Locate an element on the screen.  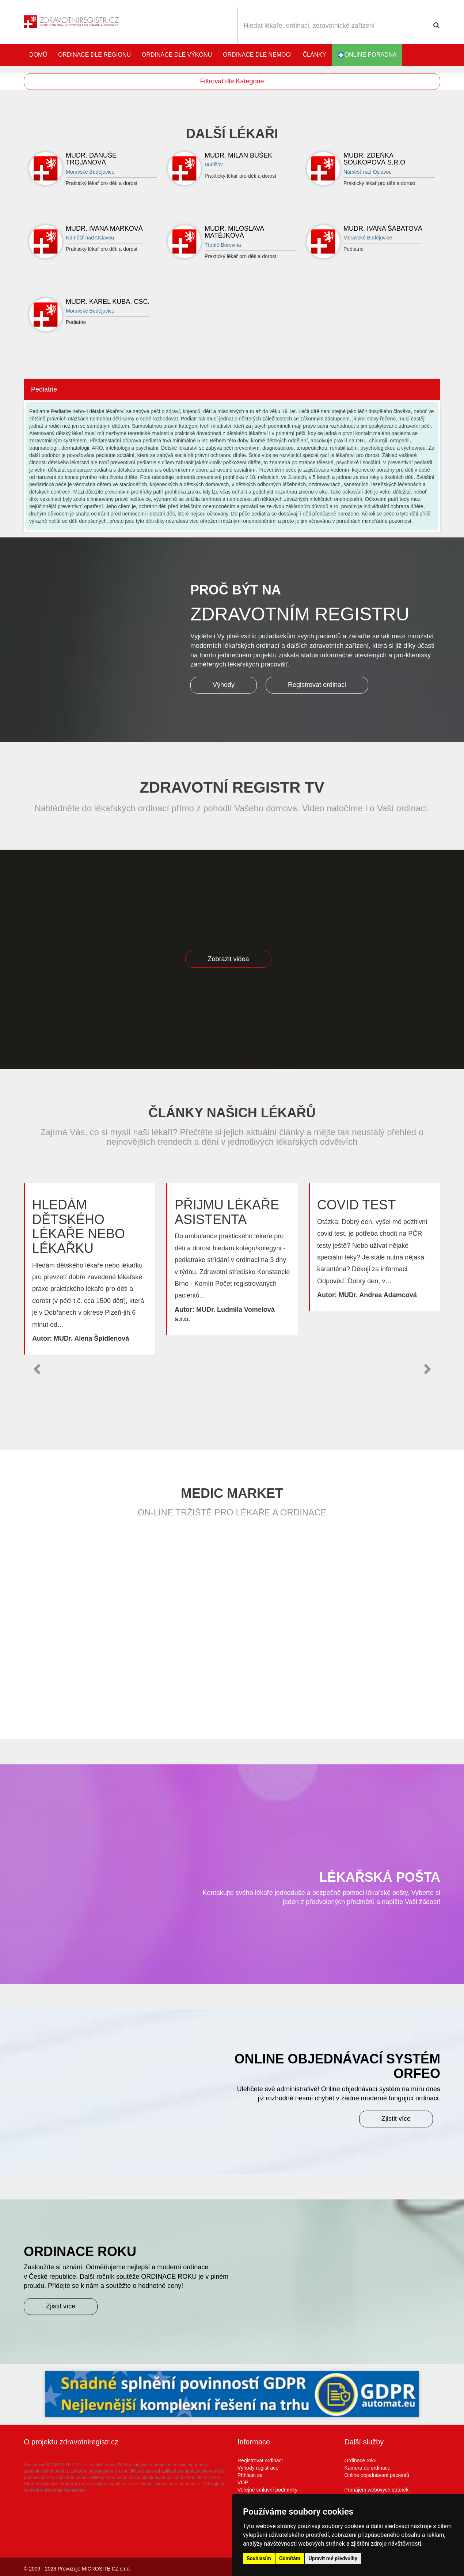
MUDr. Danuše Trojanová is located at coordinates (91, 159).